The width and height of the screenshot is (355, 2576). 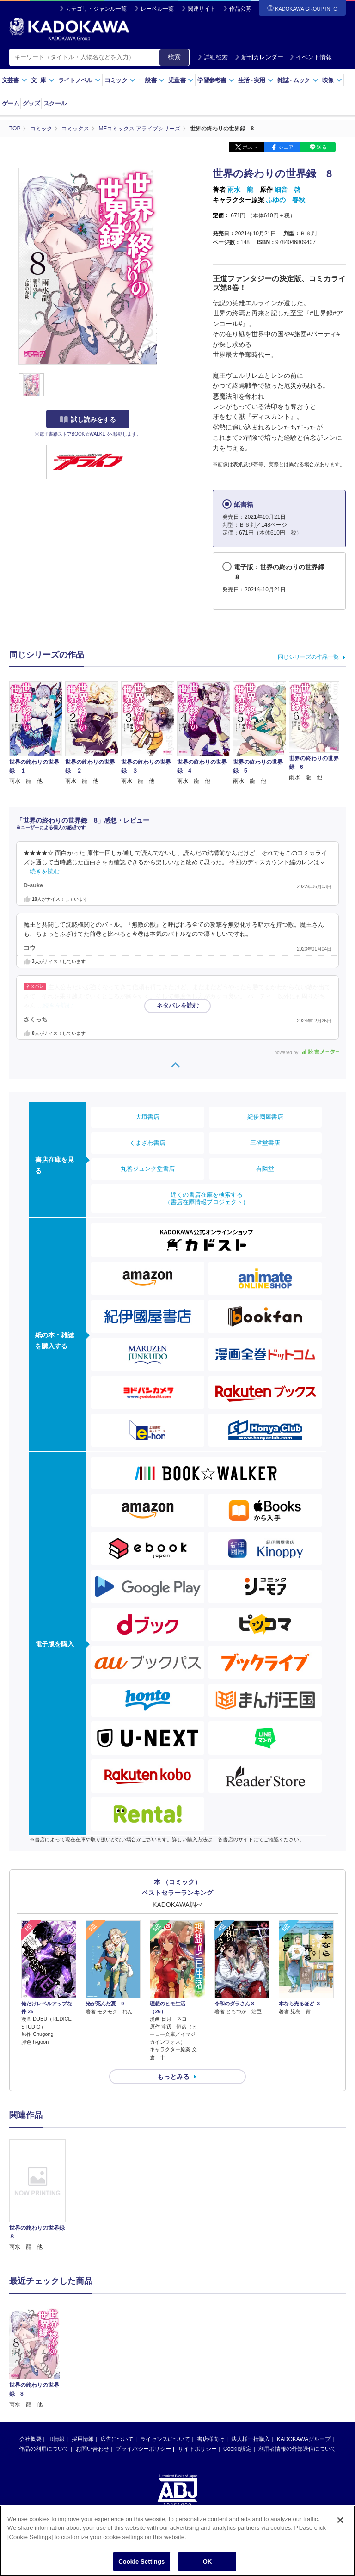 What do you see at coordinates (265, 1142) in the screenshot?
I see `三省堂書店` at bounding box center [265, 1142].